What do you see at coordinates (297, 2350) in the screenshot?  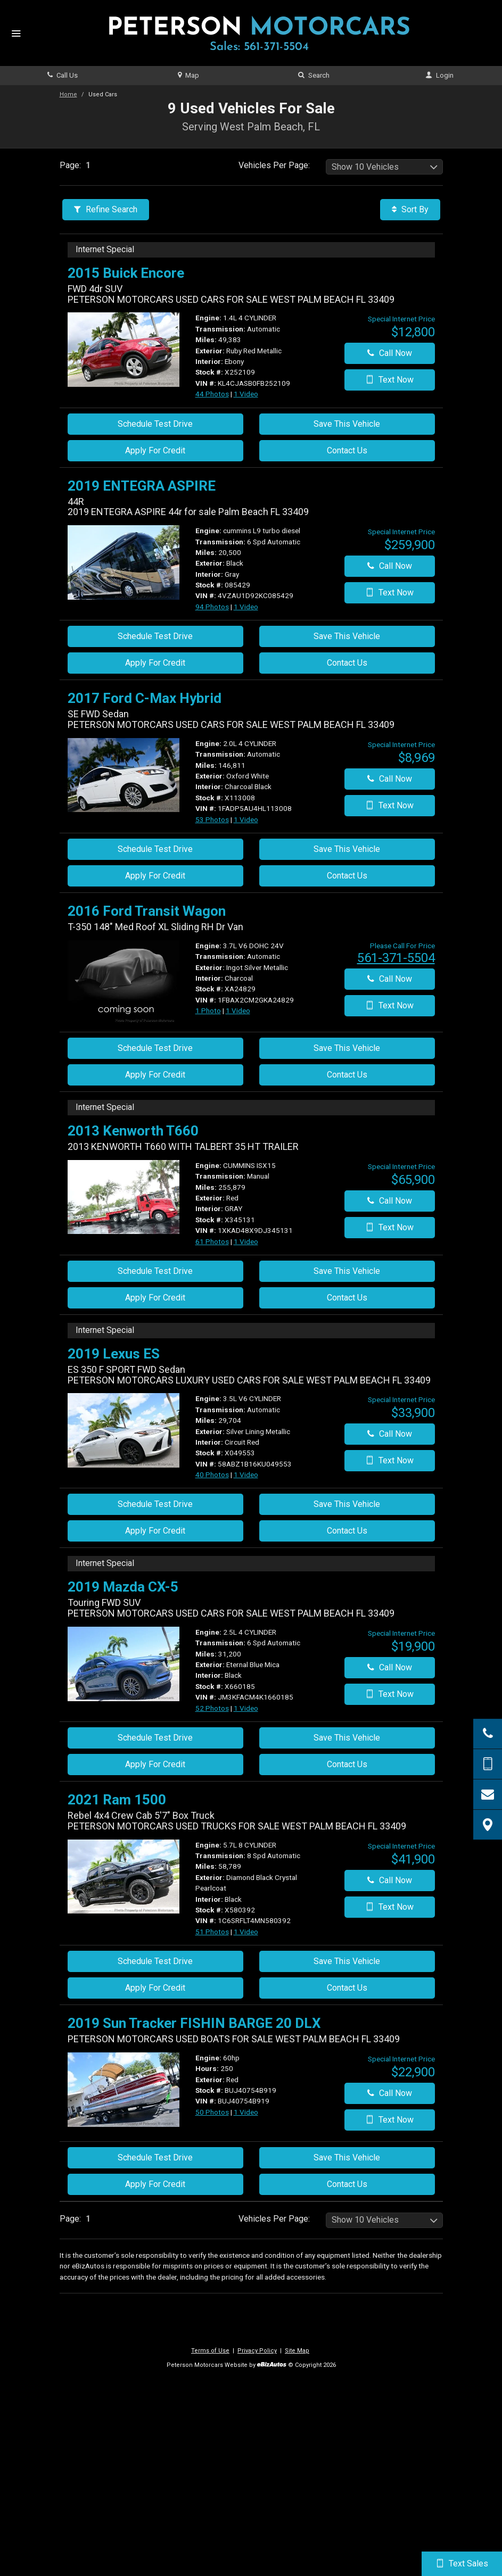 I see `Site Map` at bounding box center [297, 2350].